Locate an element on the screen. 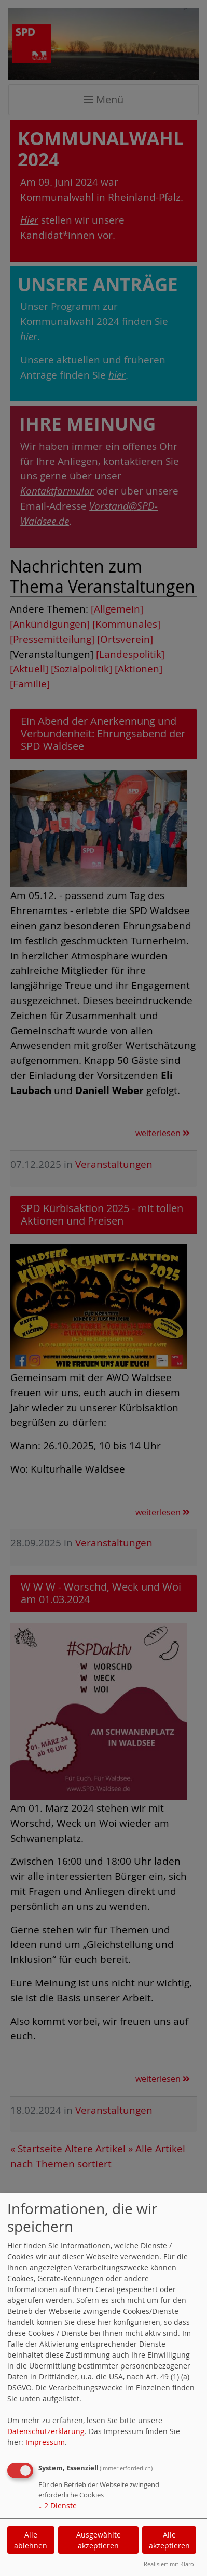  Ausgewählte akzeptieren is located at coordinates (98, 2540).